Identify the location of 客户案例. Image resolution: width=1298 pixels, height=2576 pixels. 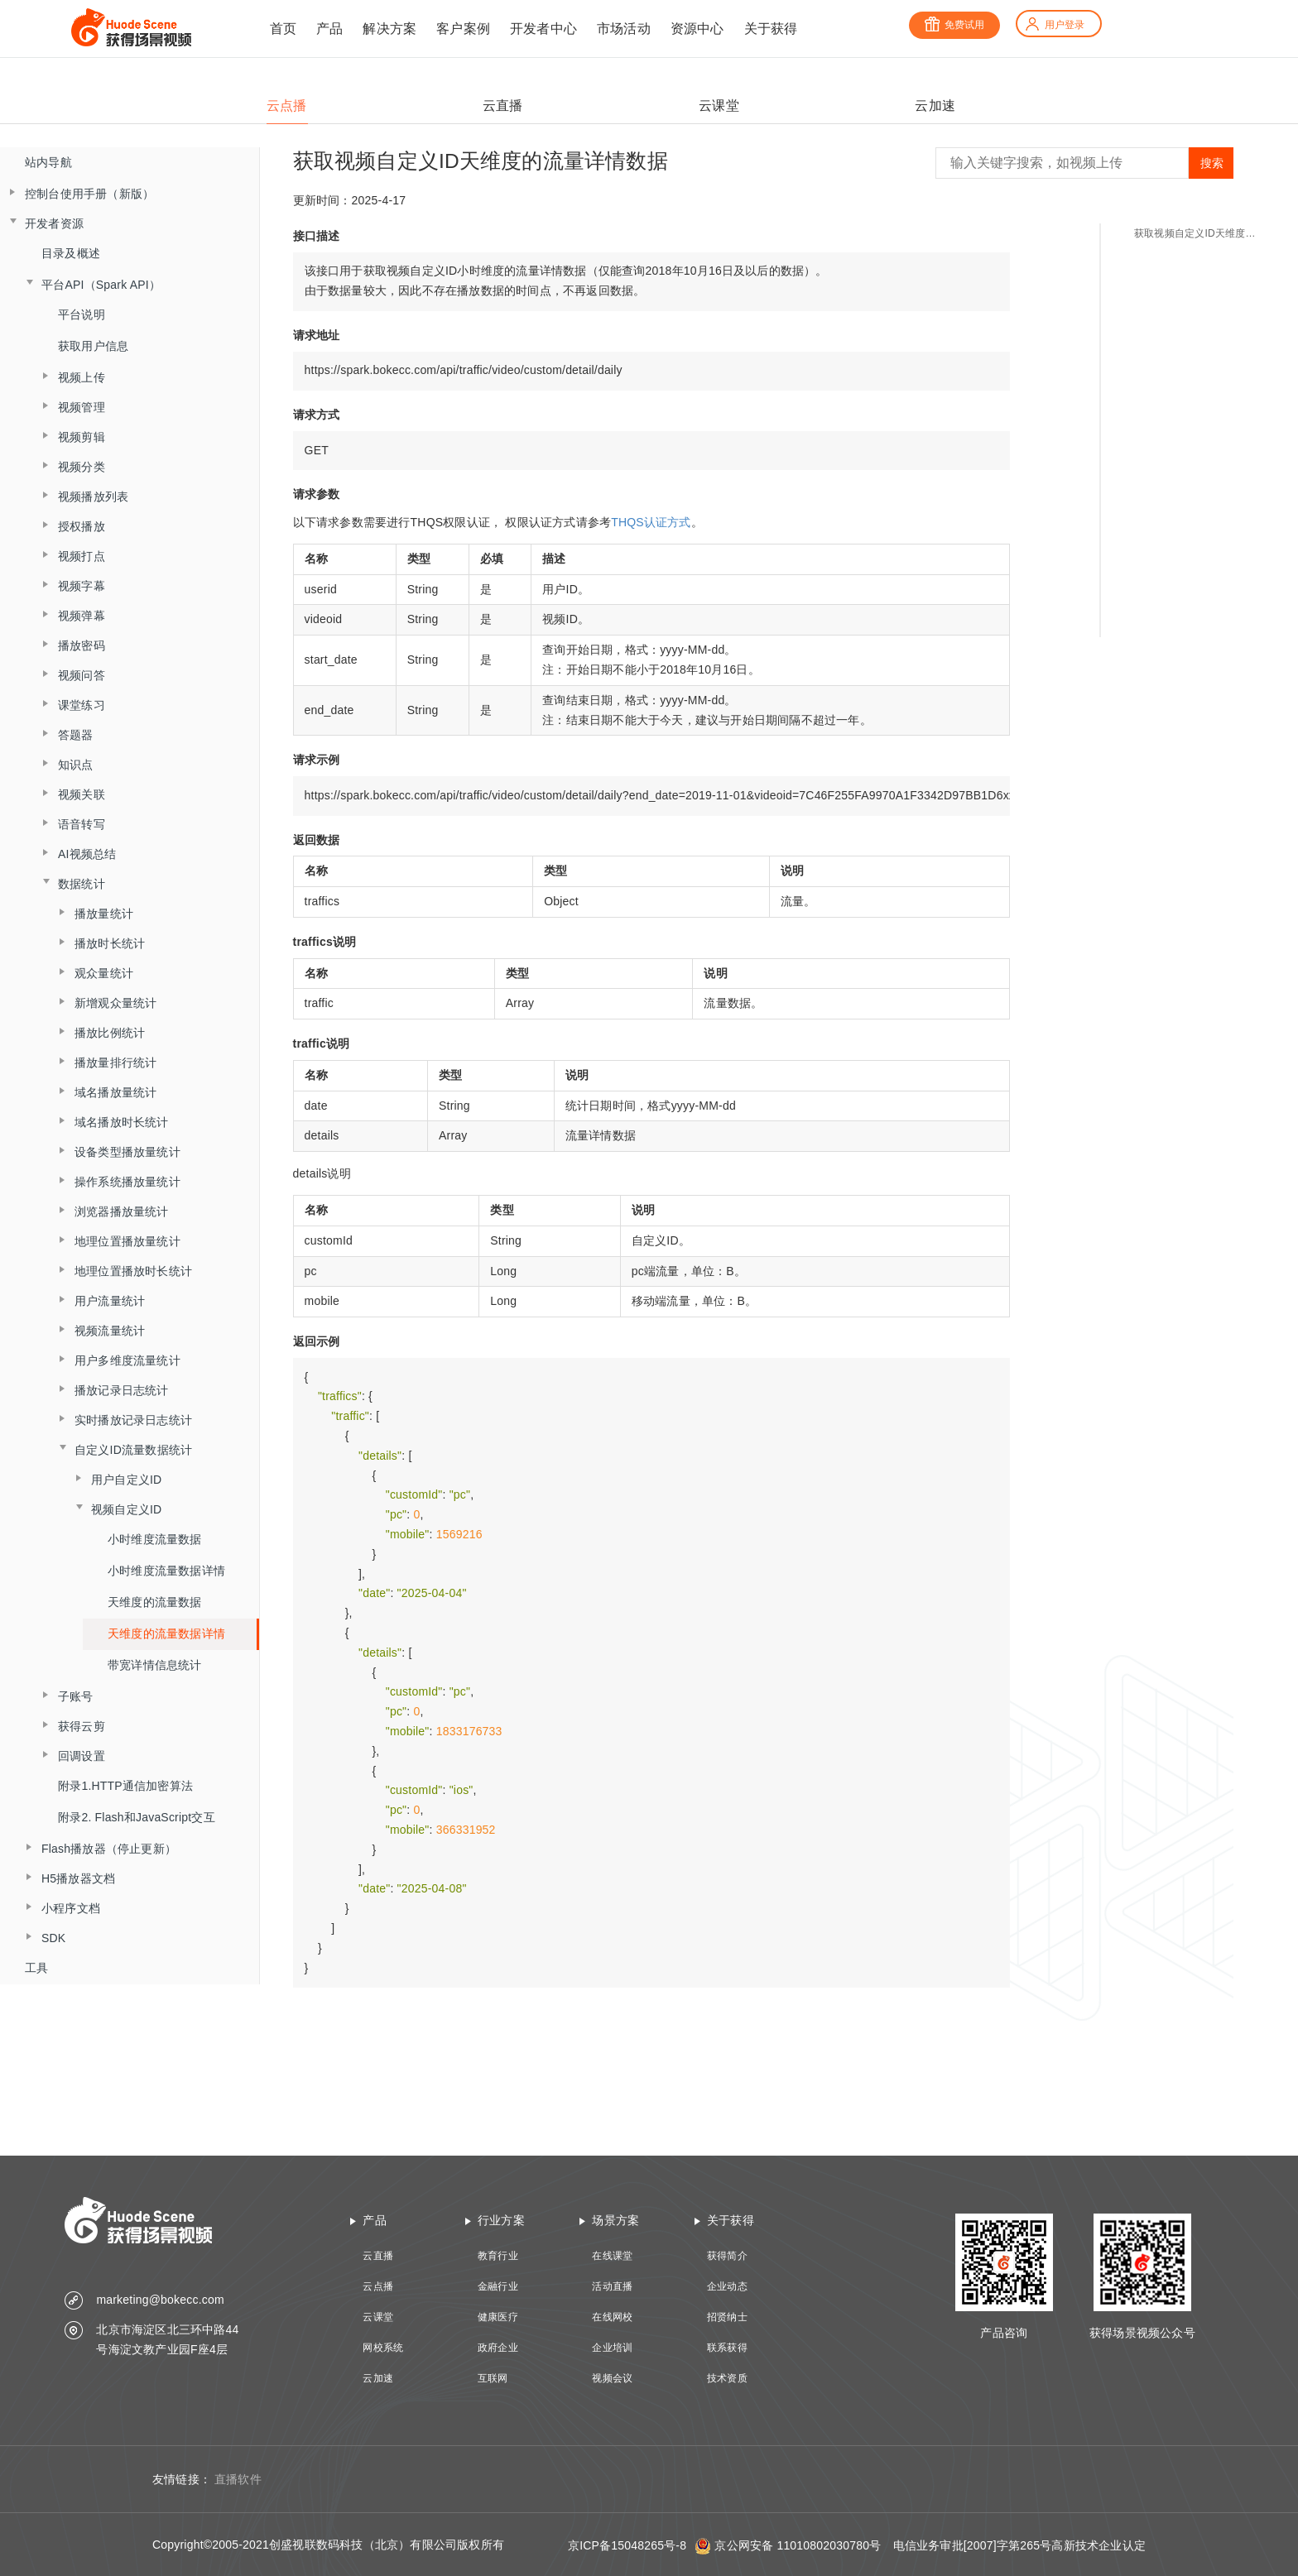
(463, 29).